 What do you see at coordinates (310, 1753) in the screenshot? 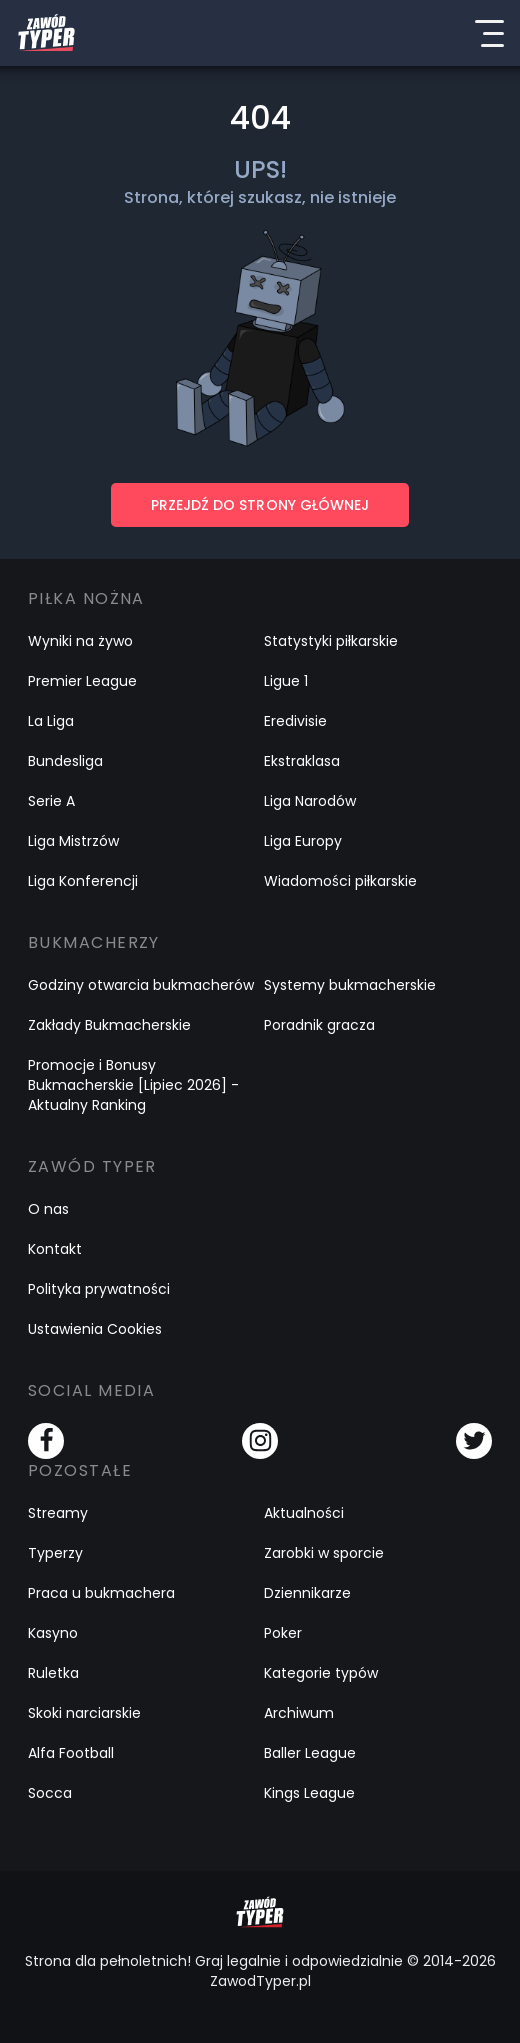
I see `Baller League` at bounding box center [310, 1753].